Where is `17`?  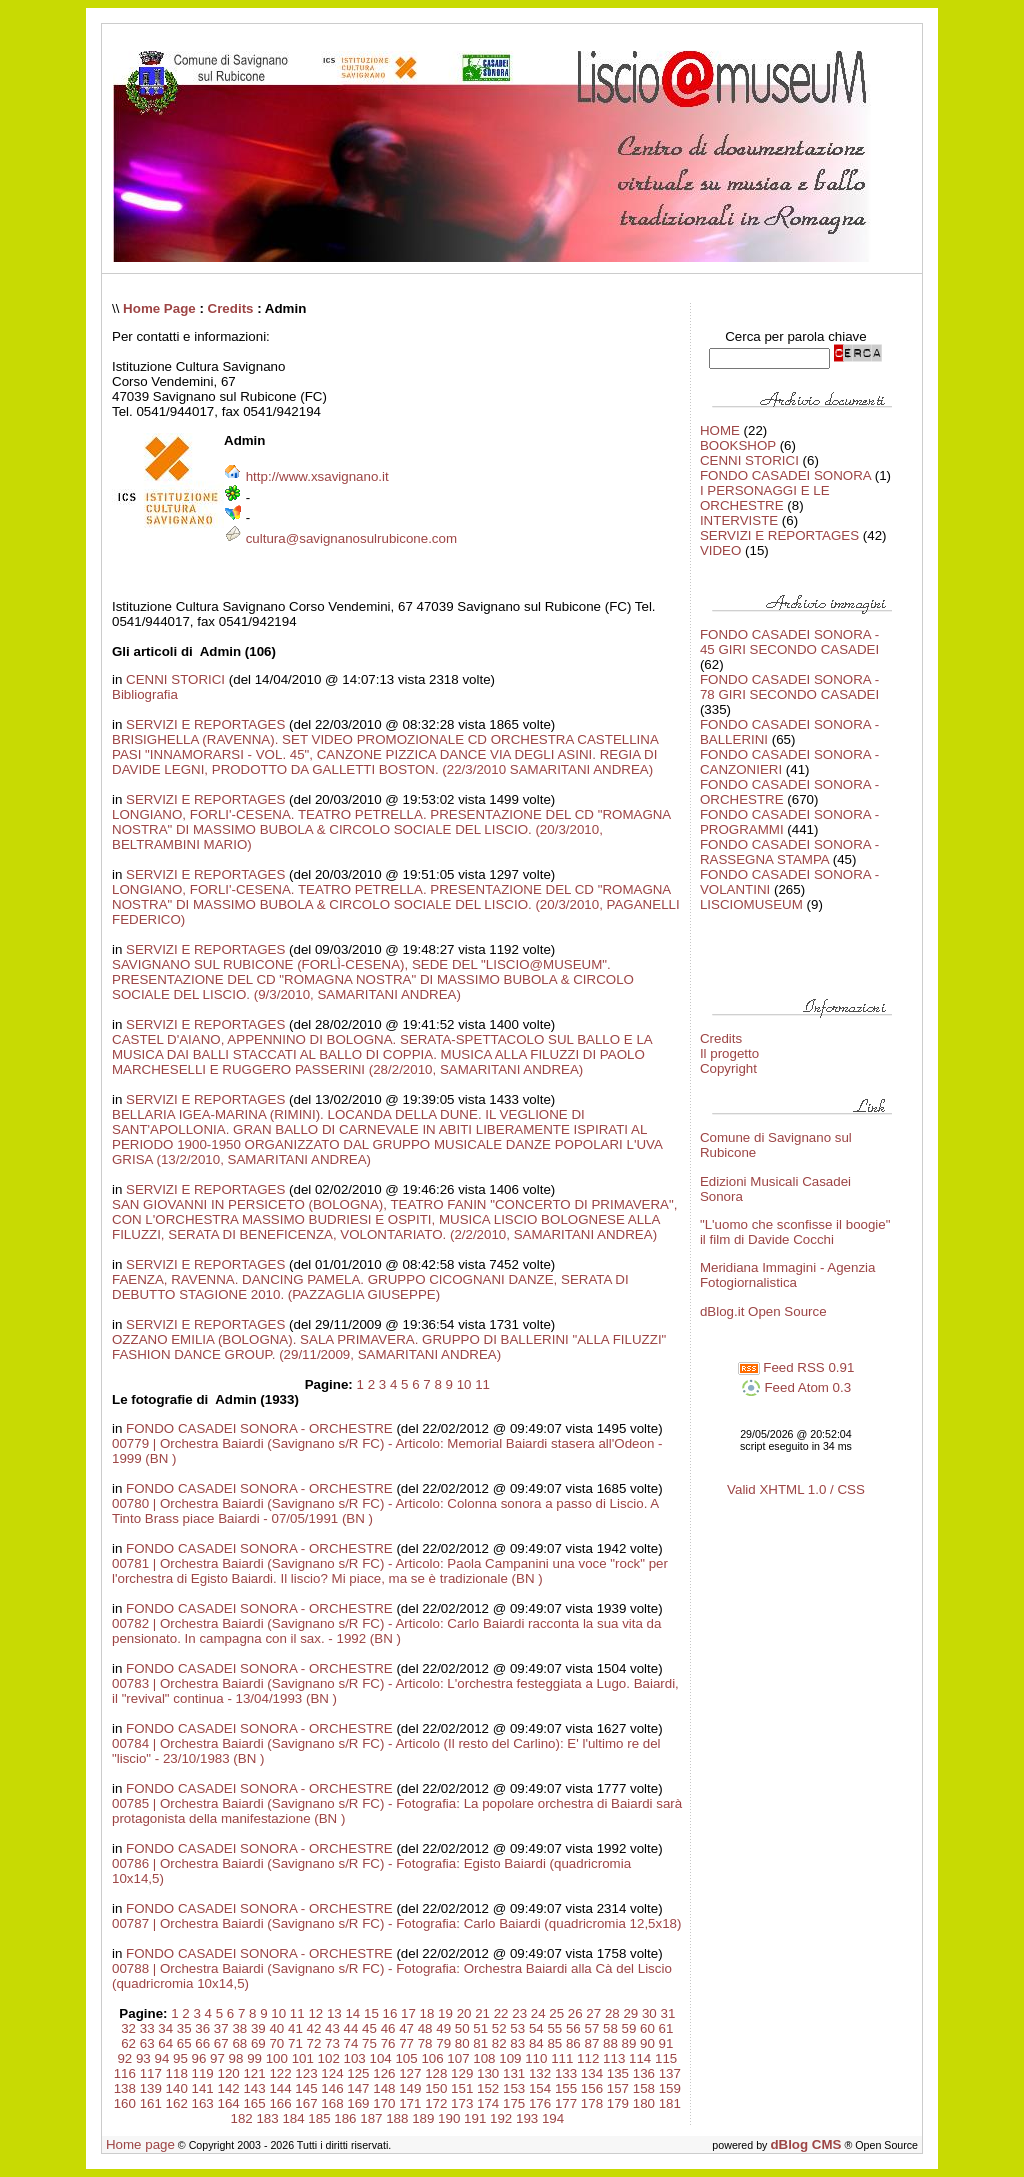
17 is located at coordinates (408, 2013).